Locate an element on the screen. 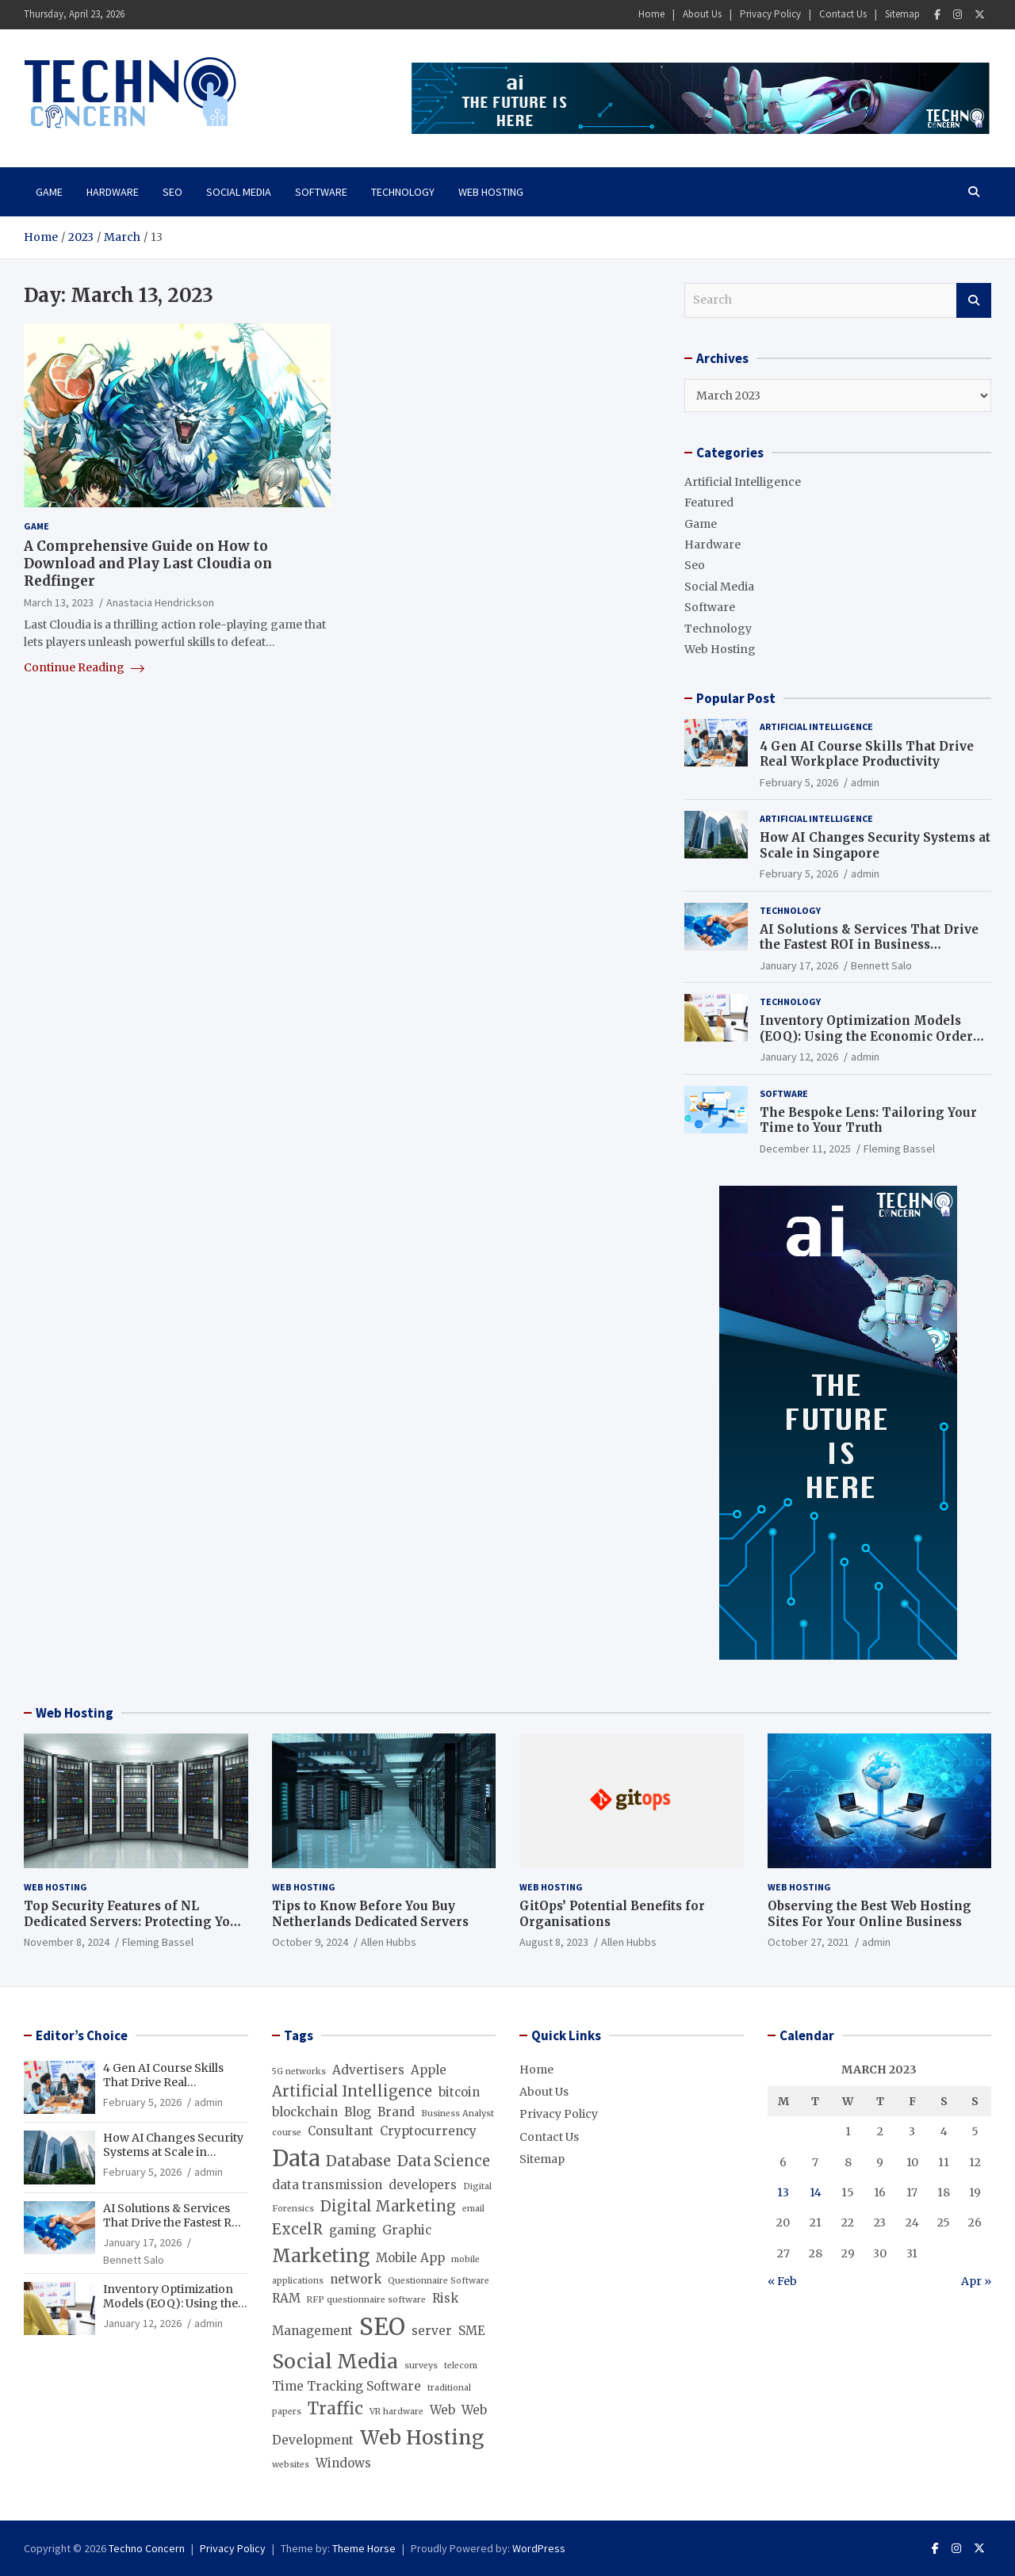 The width and height of the screenshot is (1015, 2576). Home is located at coordinates (651, 14).